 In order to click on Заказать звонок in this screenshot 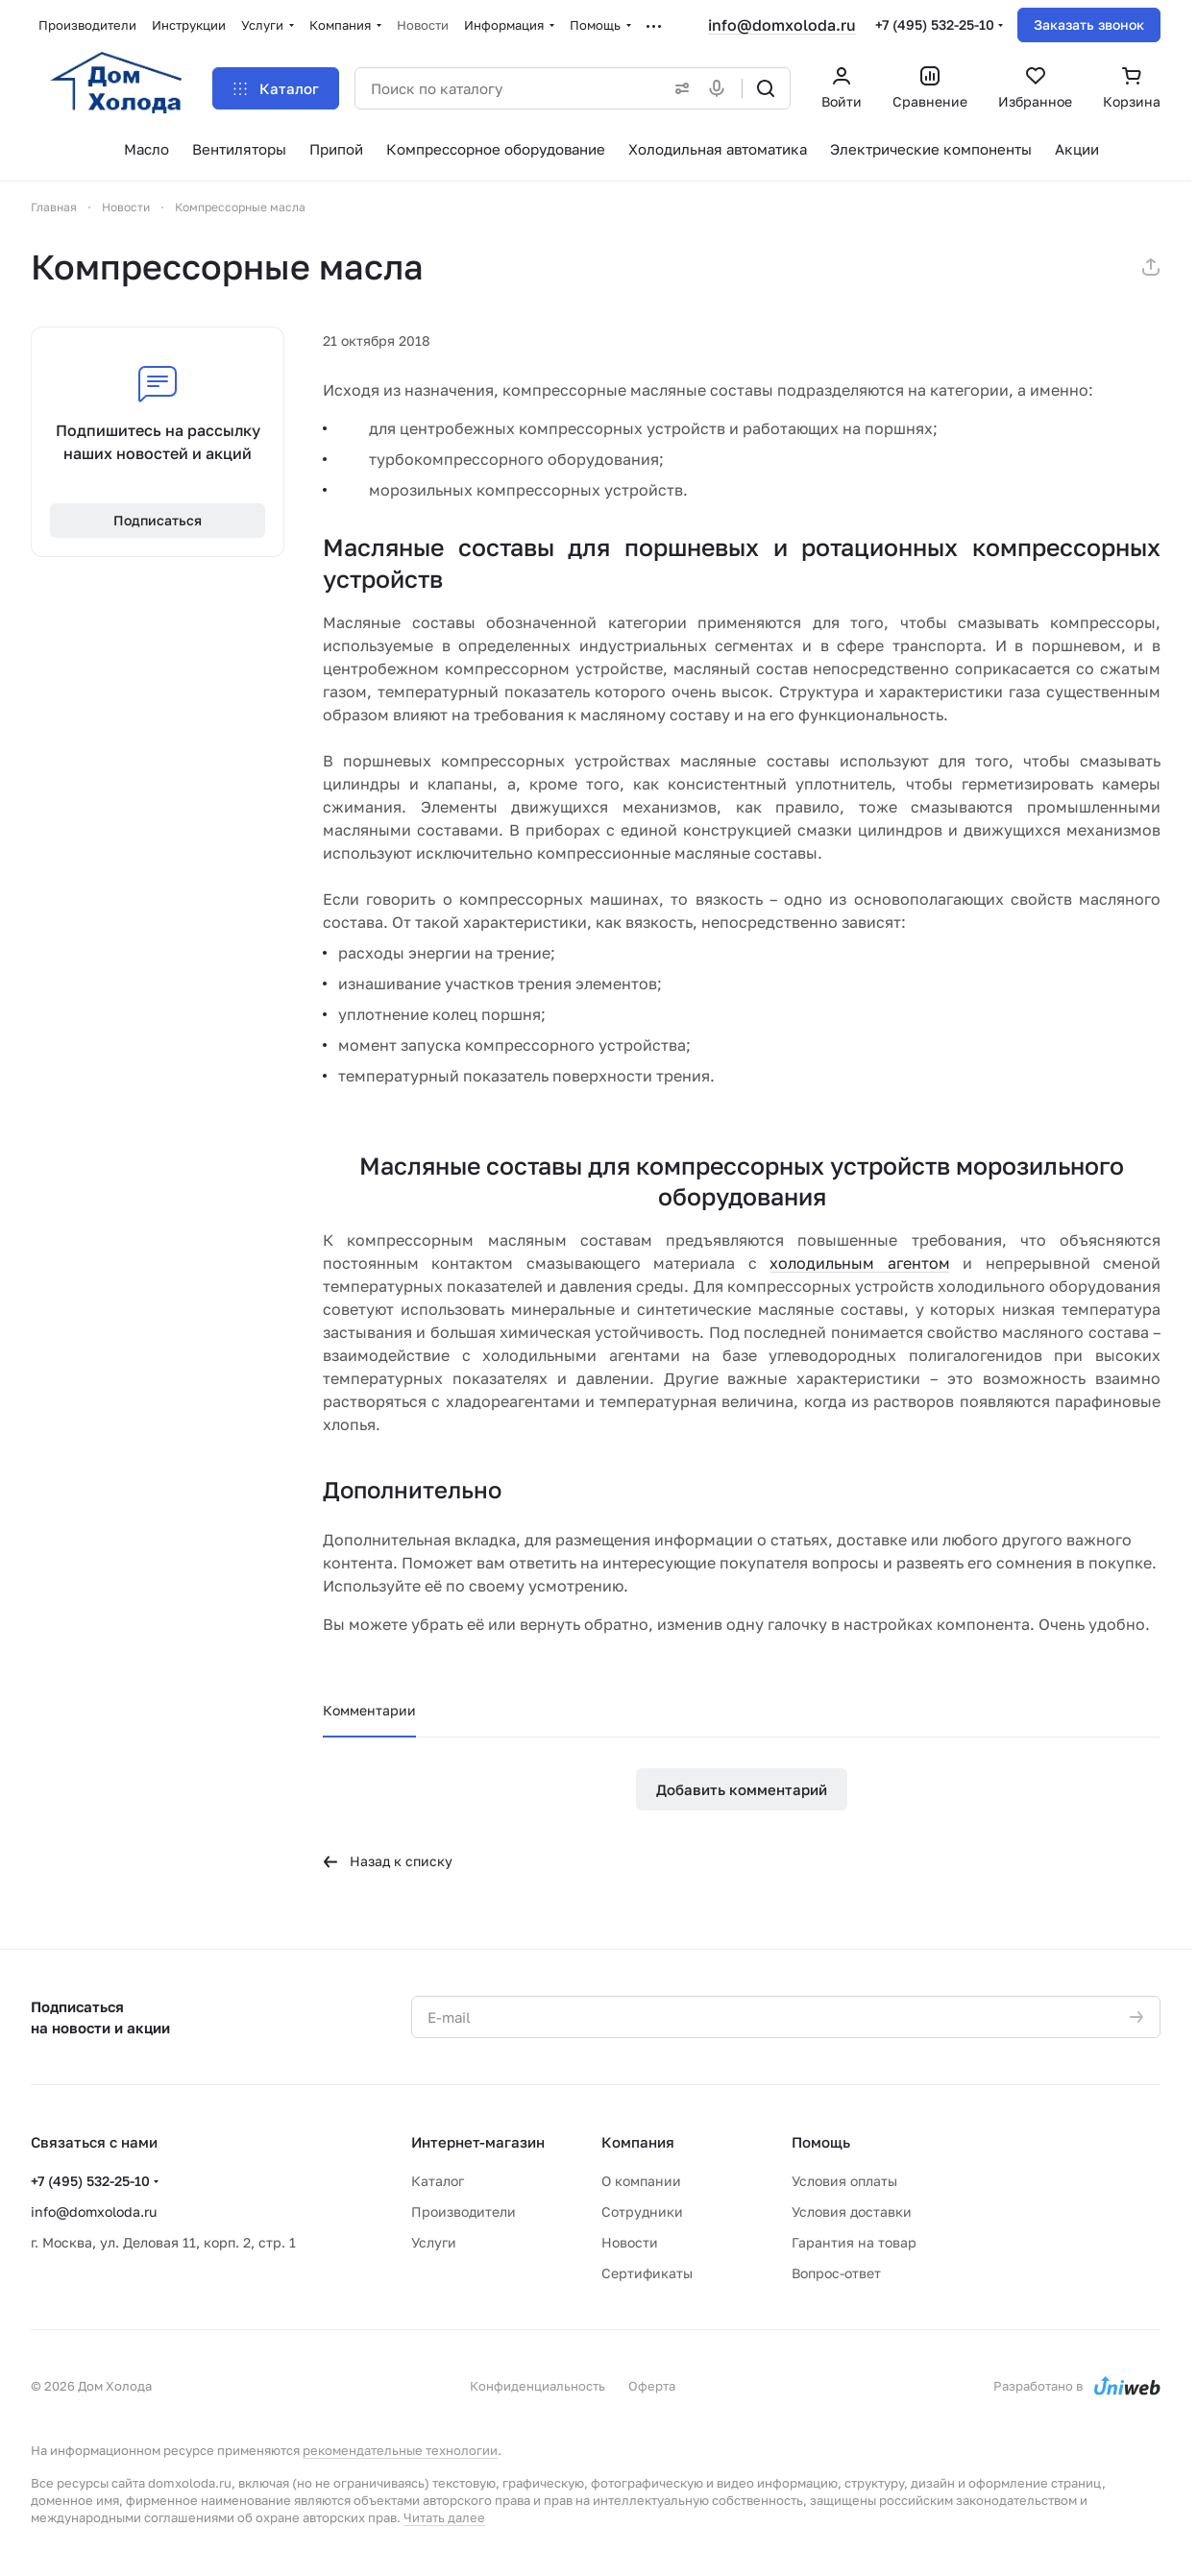, I will do `click(1089, 24)`.